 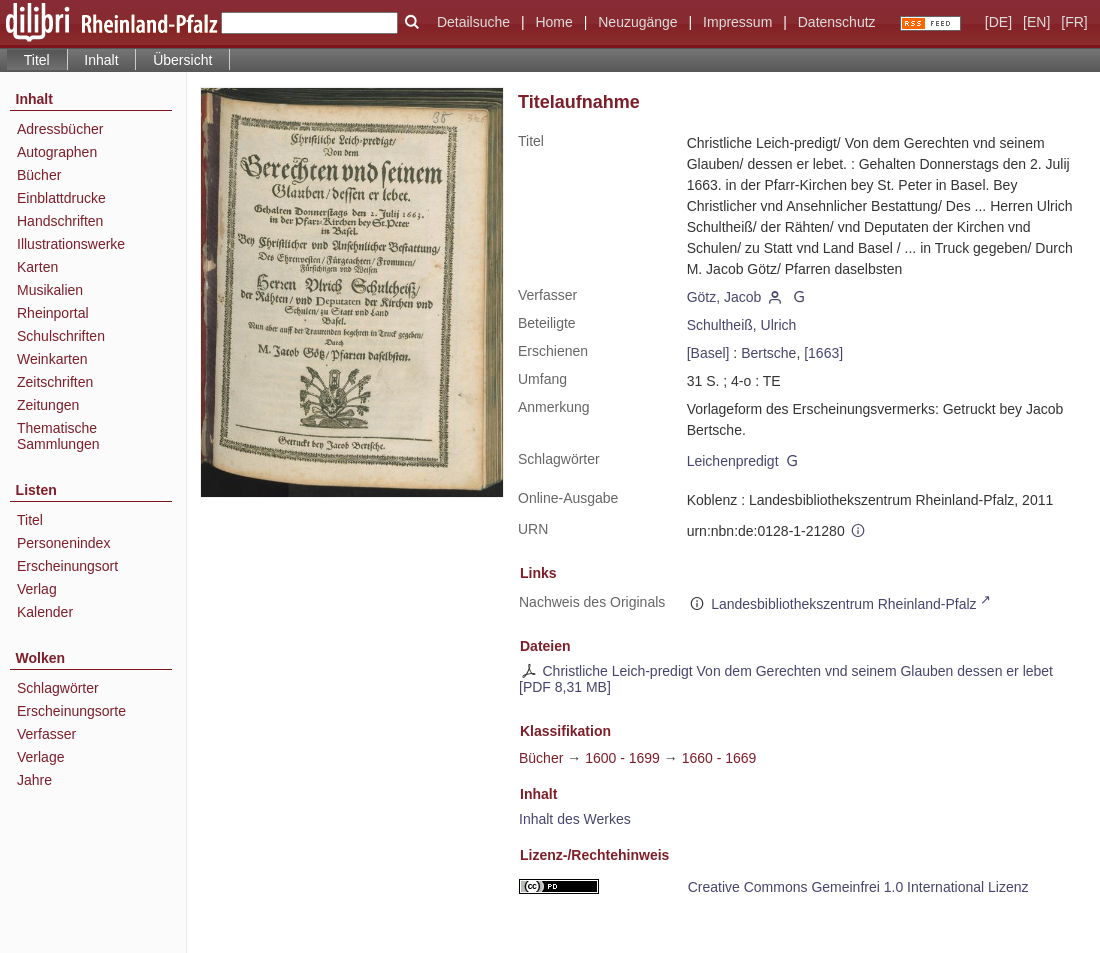 What do you see at coordinates (737, 22) in the screenshot?
I see `Impressum` at bounding box center [737, 22].